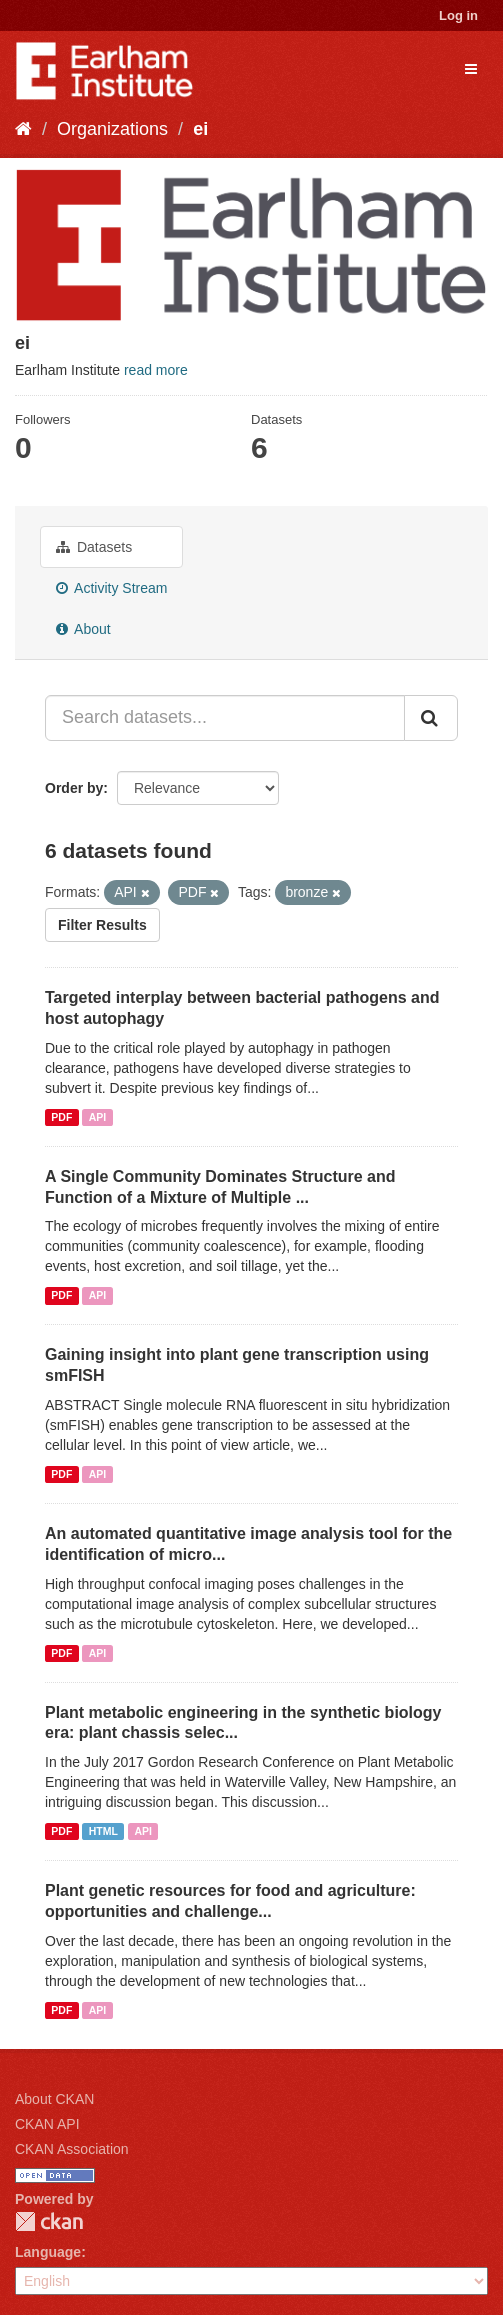 Image resolution: width=503 pixels, height=2315 pixels. Describe the element at coordinates (48, 2252) in the screenshot. I see `Language` at that location.